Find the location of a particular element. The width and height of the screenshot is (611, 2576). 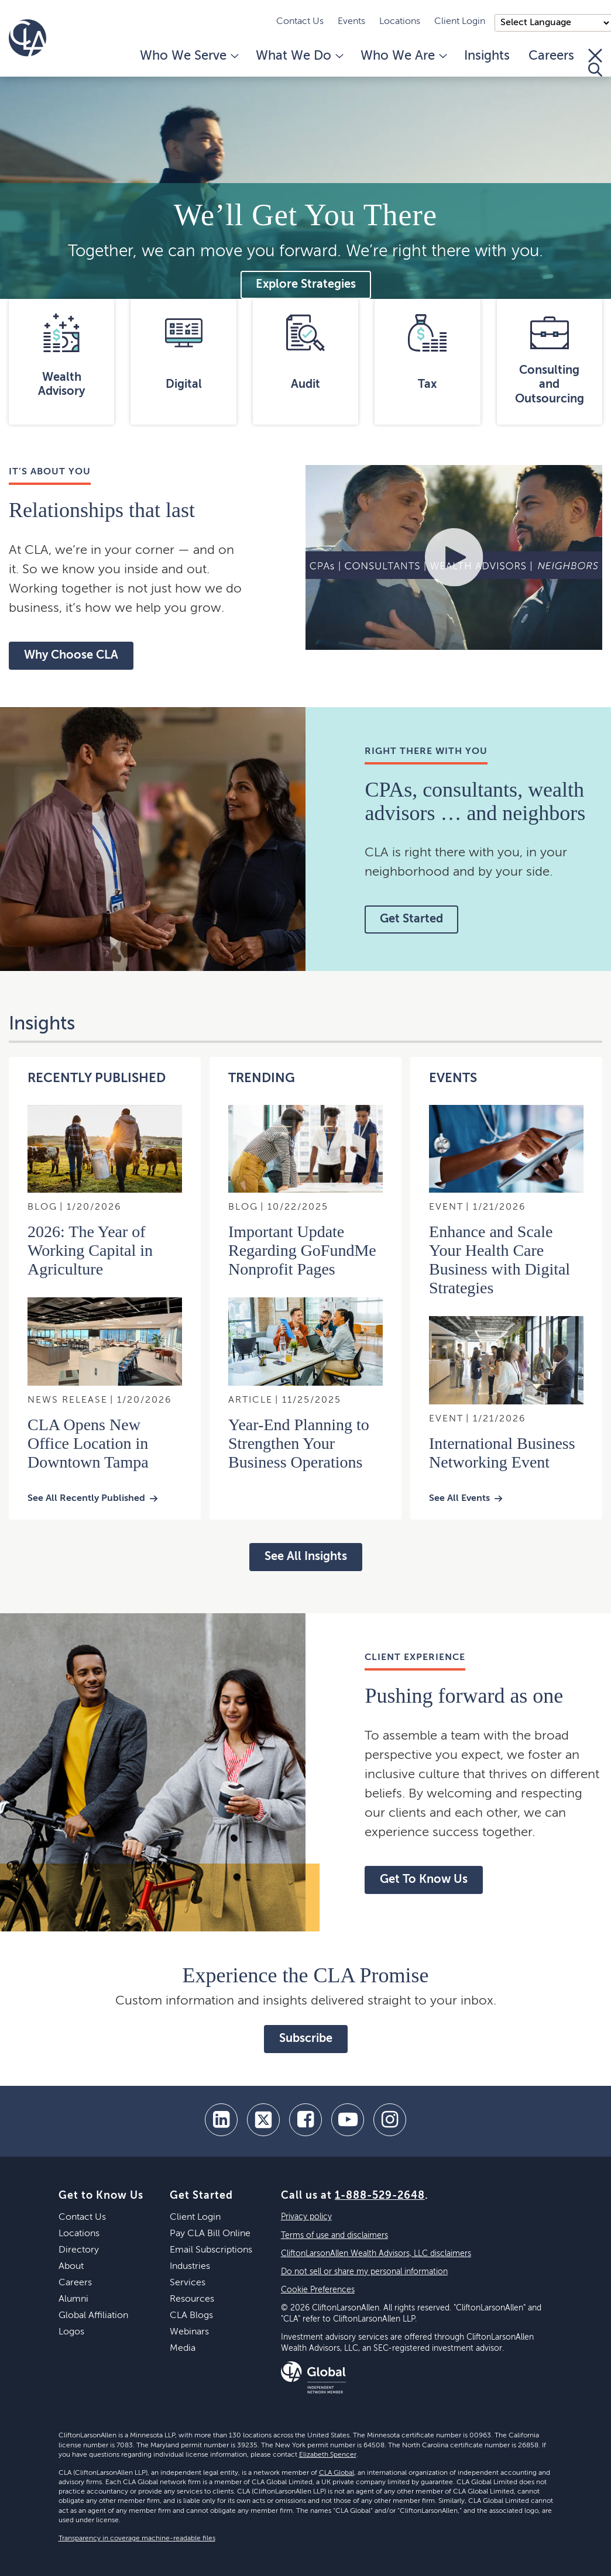

Privacy policy is located at coordinates (306, 2217).